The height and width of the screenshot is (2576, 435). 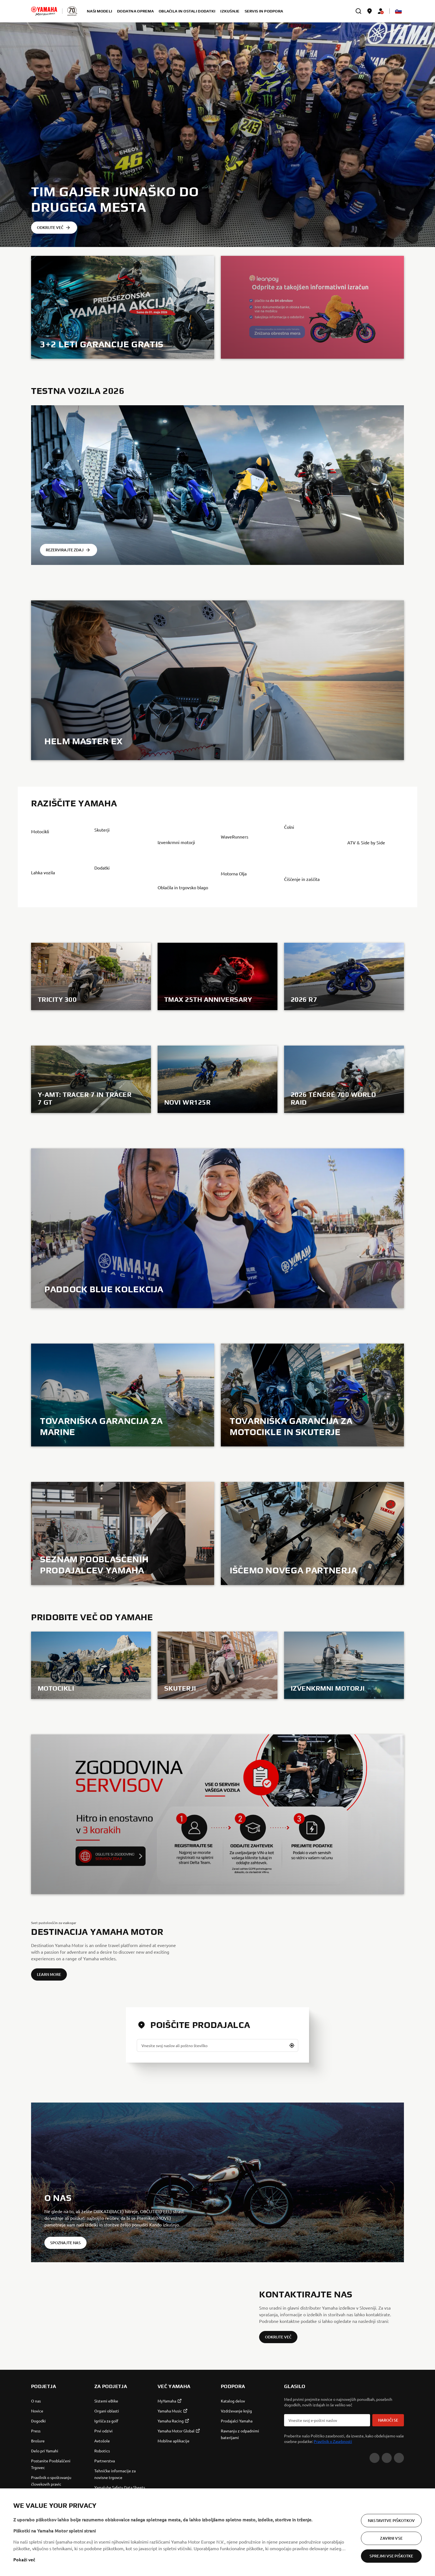 I want to click on Sprejmi vse piškotke, so click(x=391, y=2556).